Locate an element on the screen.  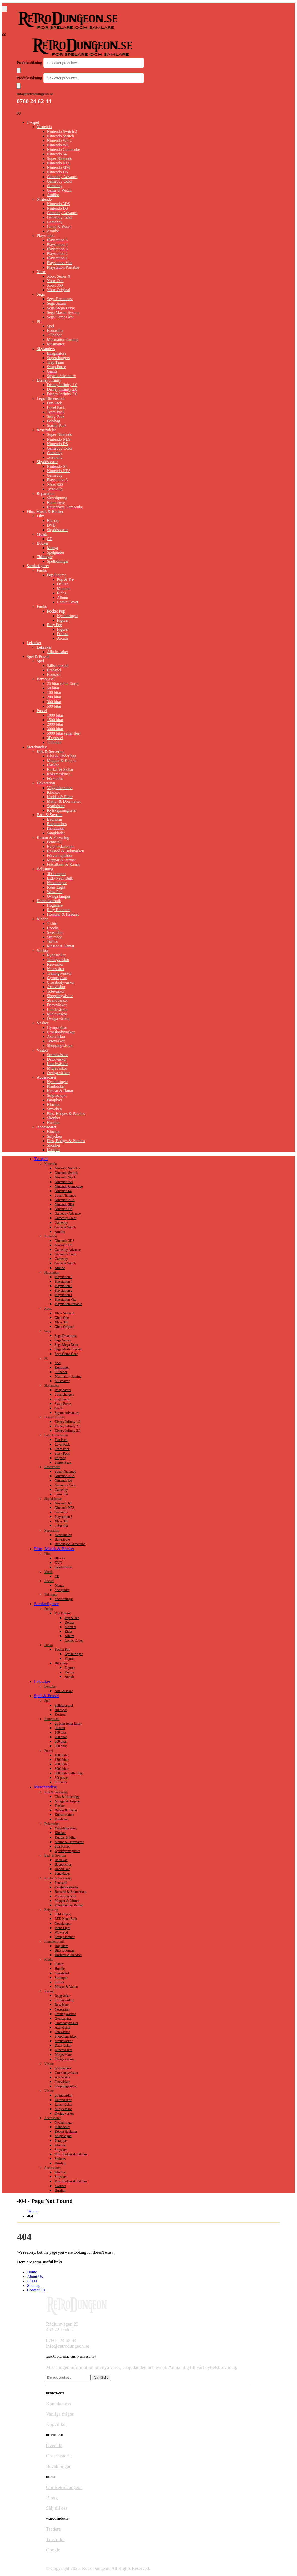
Pop Figurer is located at coordinates (56, 575).